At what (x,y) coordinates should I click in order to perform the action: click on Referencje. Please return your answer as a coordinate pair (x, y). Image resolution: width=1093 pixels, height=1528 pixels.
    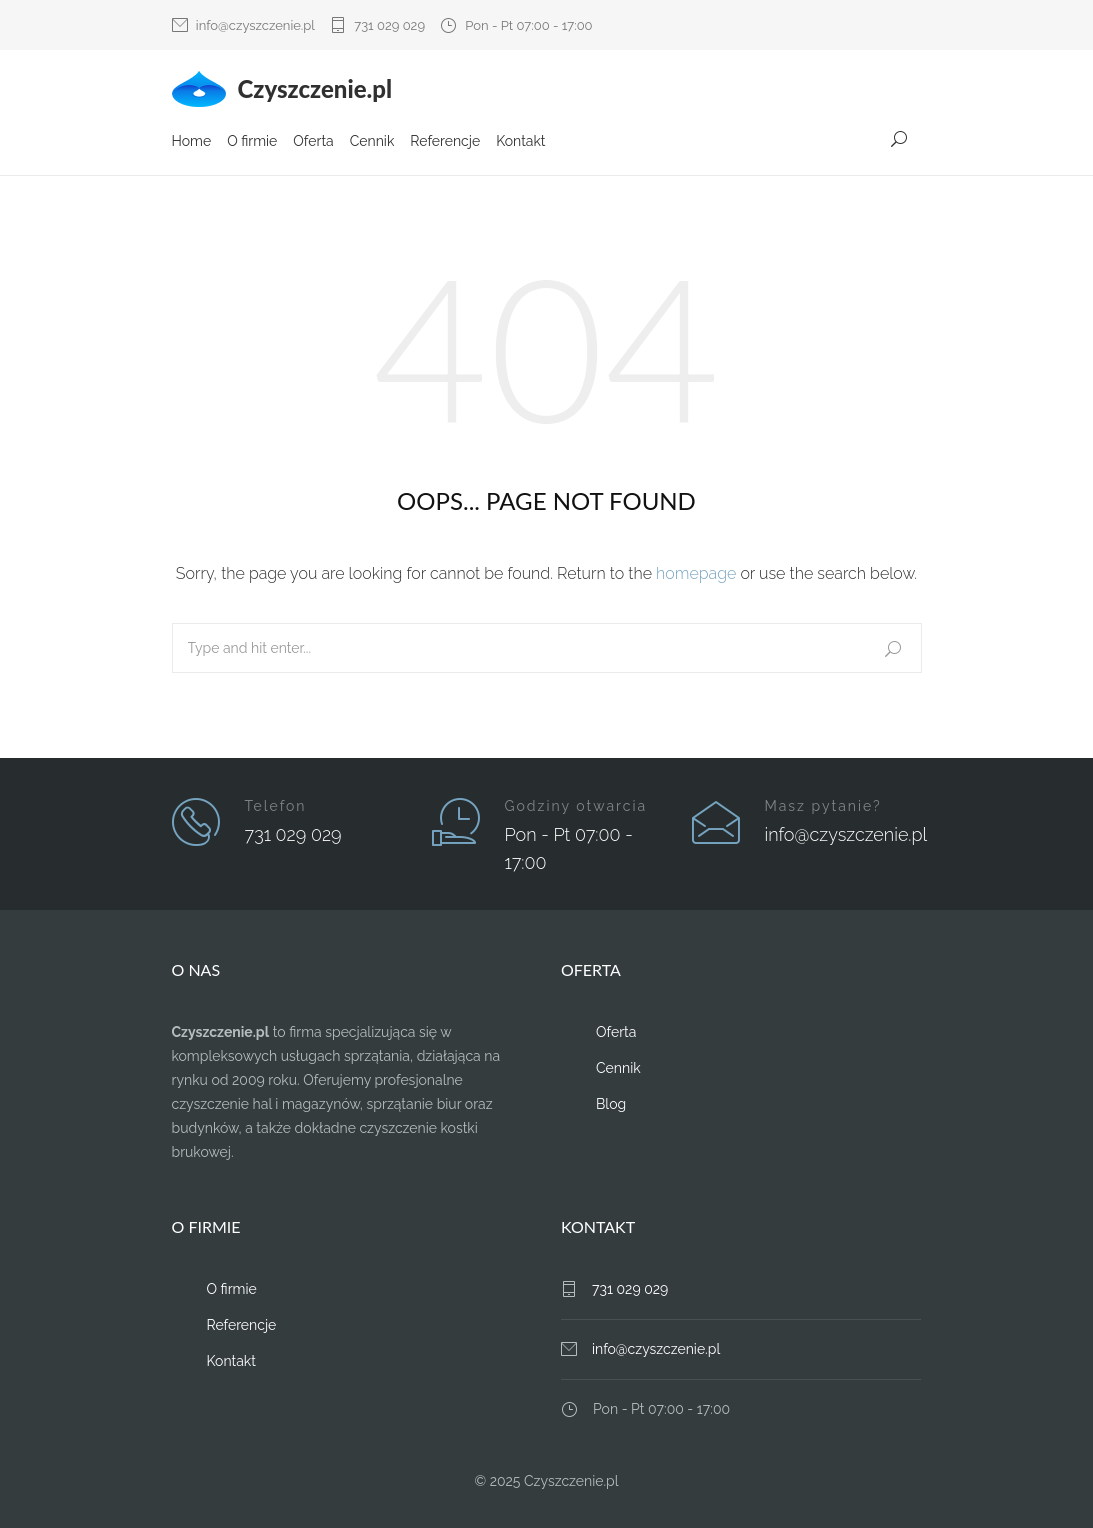
    Looking at the image, I should click on (445, 143).